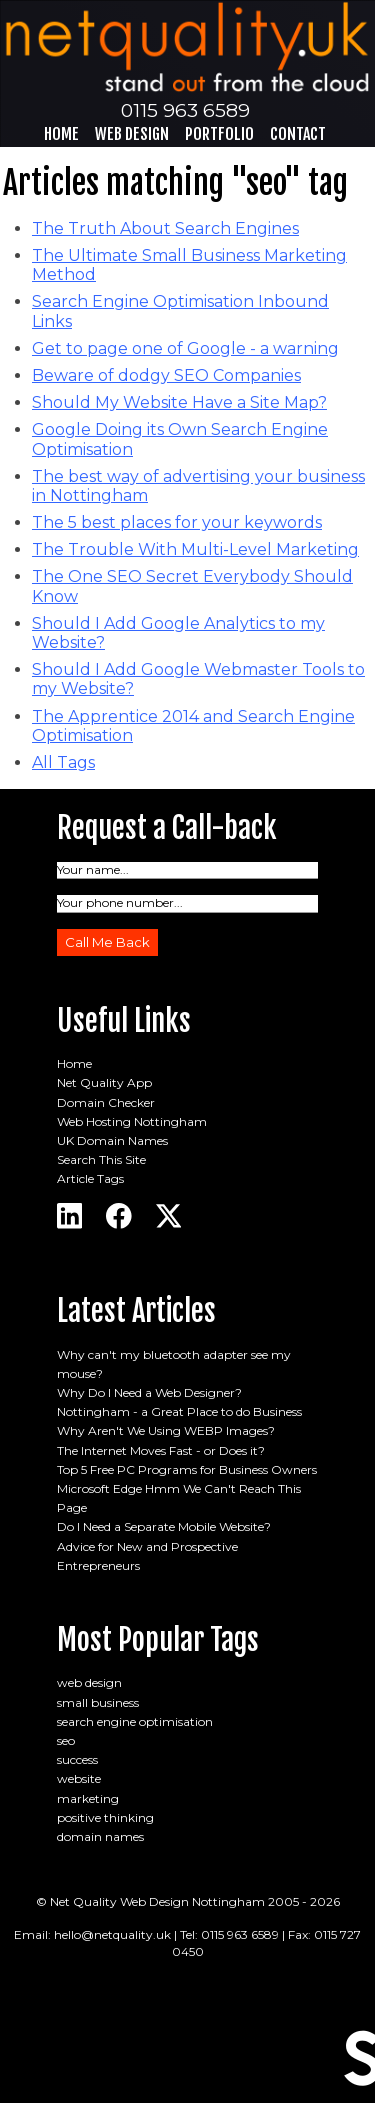  Describe the element at coordinates (101, 1159) in the screenshot. I see `Search This Site` at that location.